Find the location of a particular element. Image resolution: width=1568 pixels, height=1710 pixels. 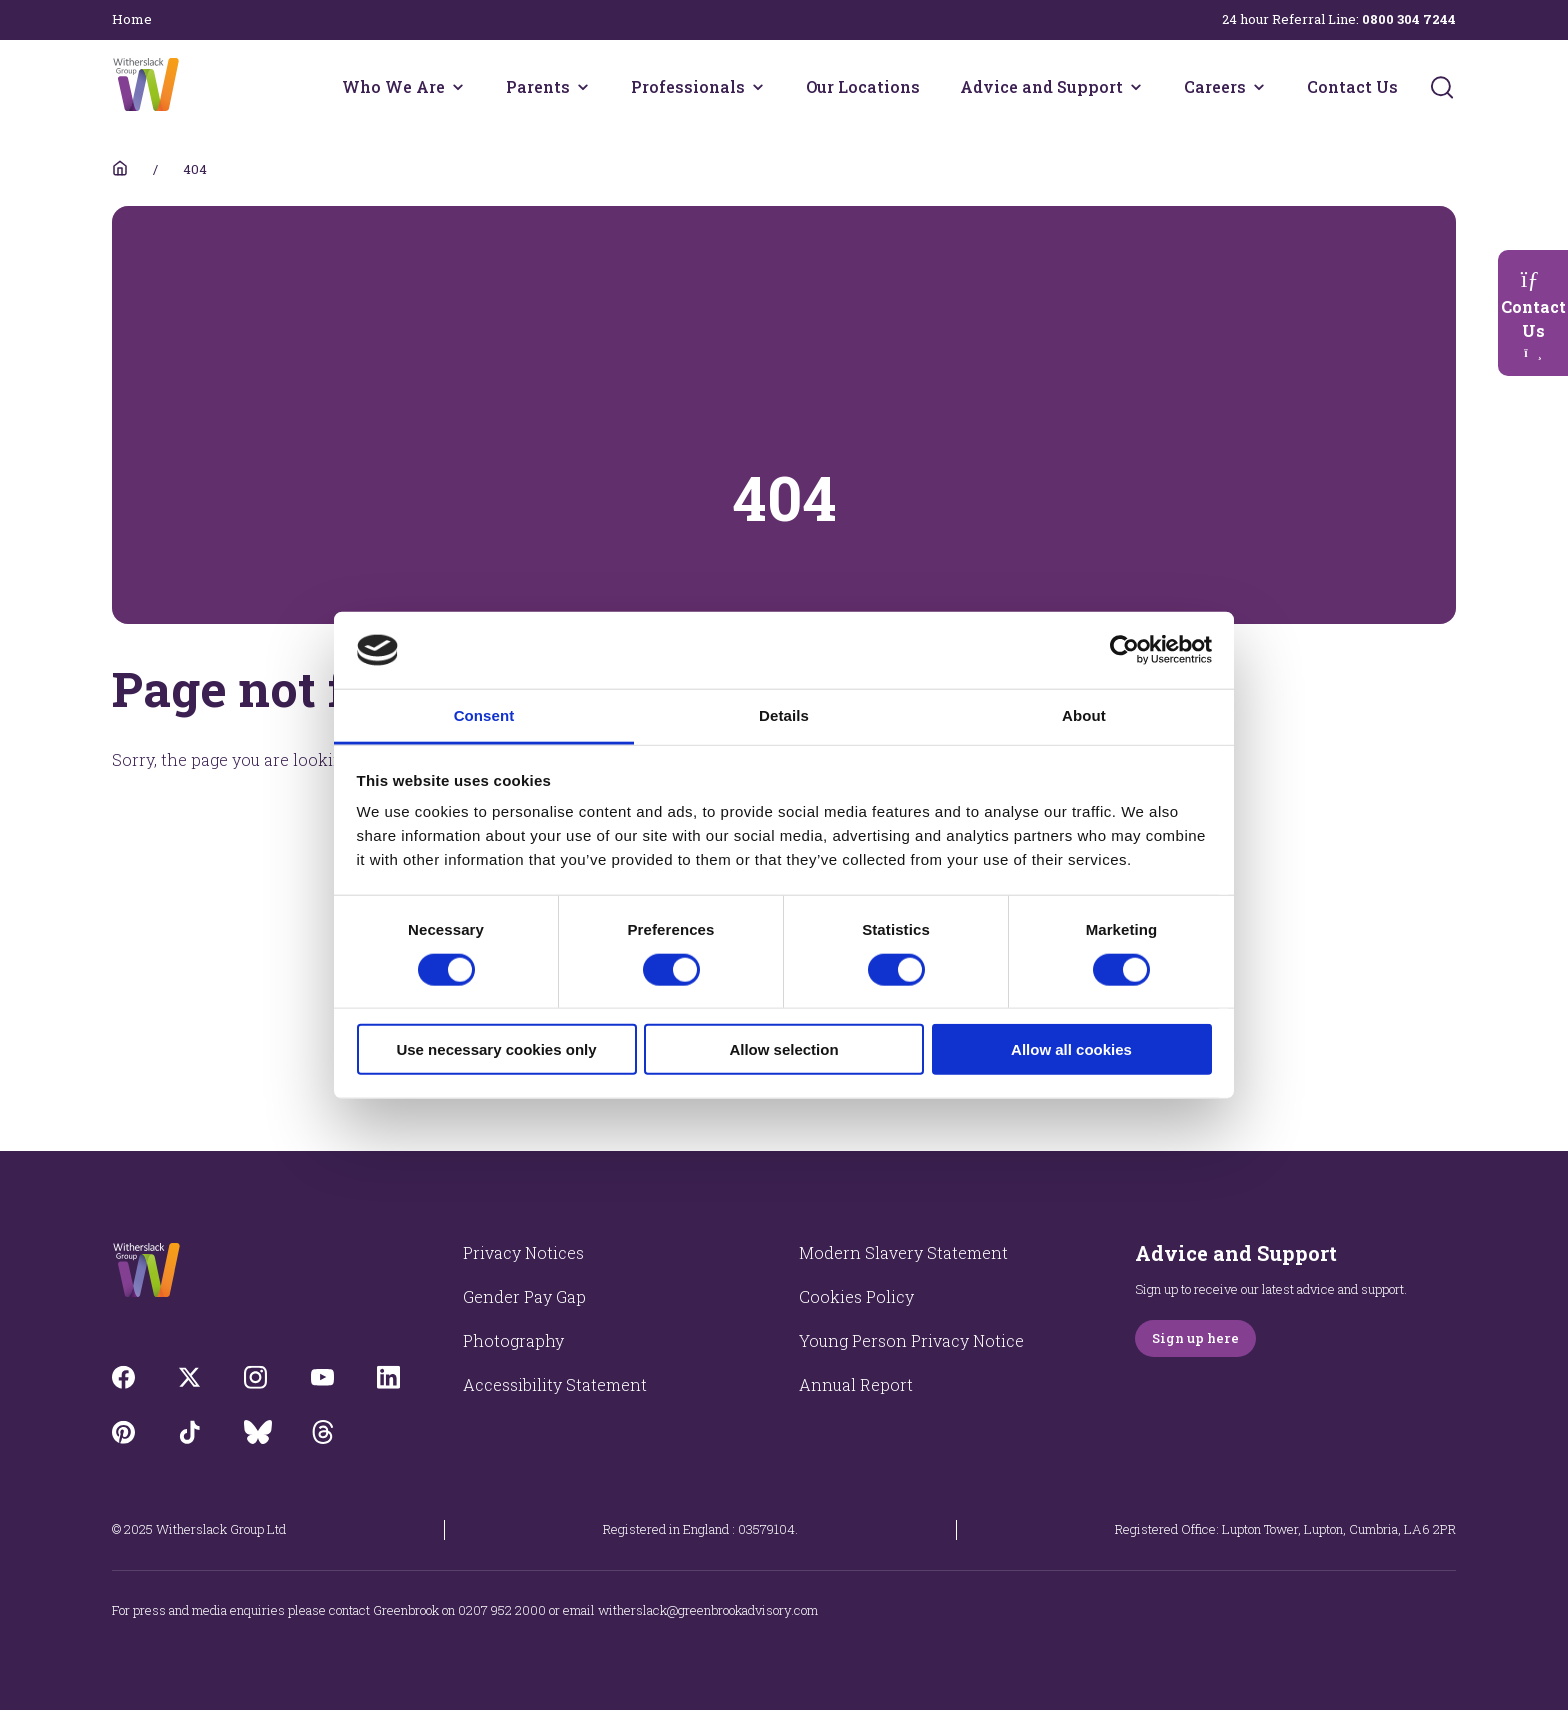

Cookies Policy is located at coordinates (856, 1296).